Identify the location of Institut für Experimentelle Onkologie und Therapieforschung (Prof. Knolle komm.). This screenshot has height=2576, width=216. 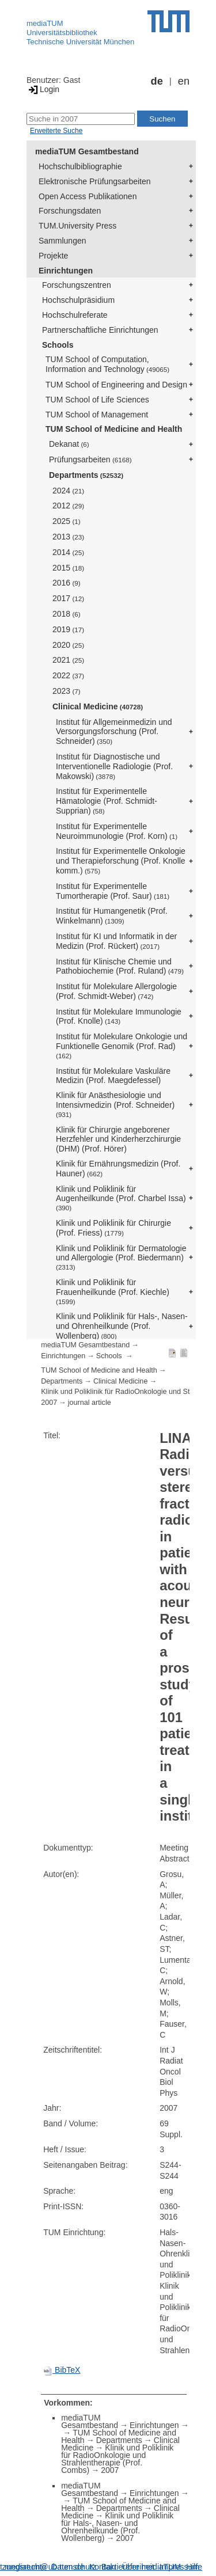
(120, 860).